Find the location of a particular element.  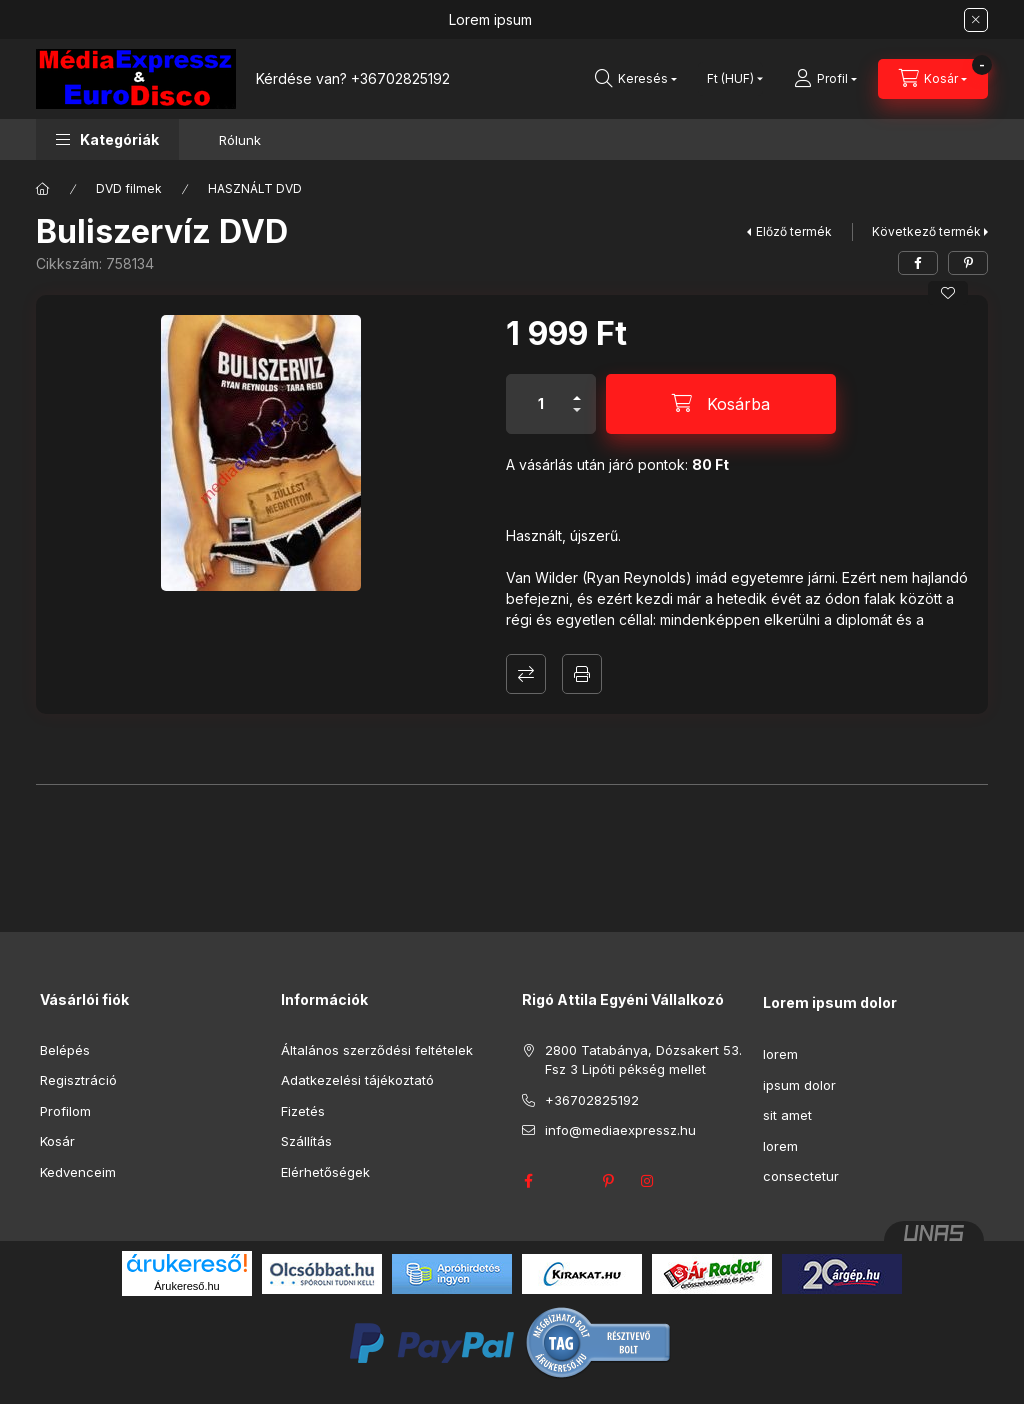

[Mennyiség] is located at coordinates (541, 404).